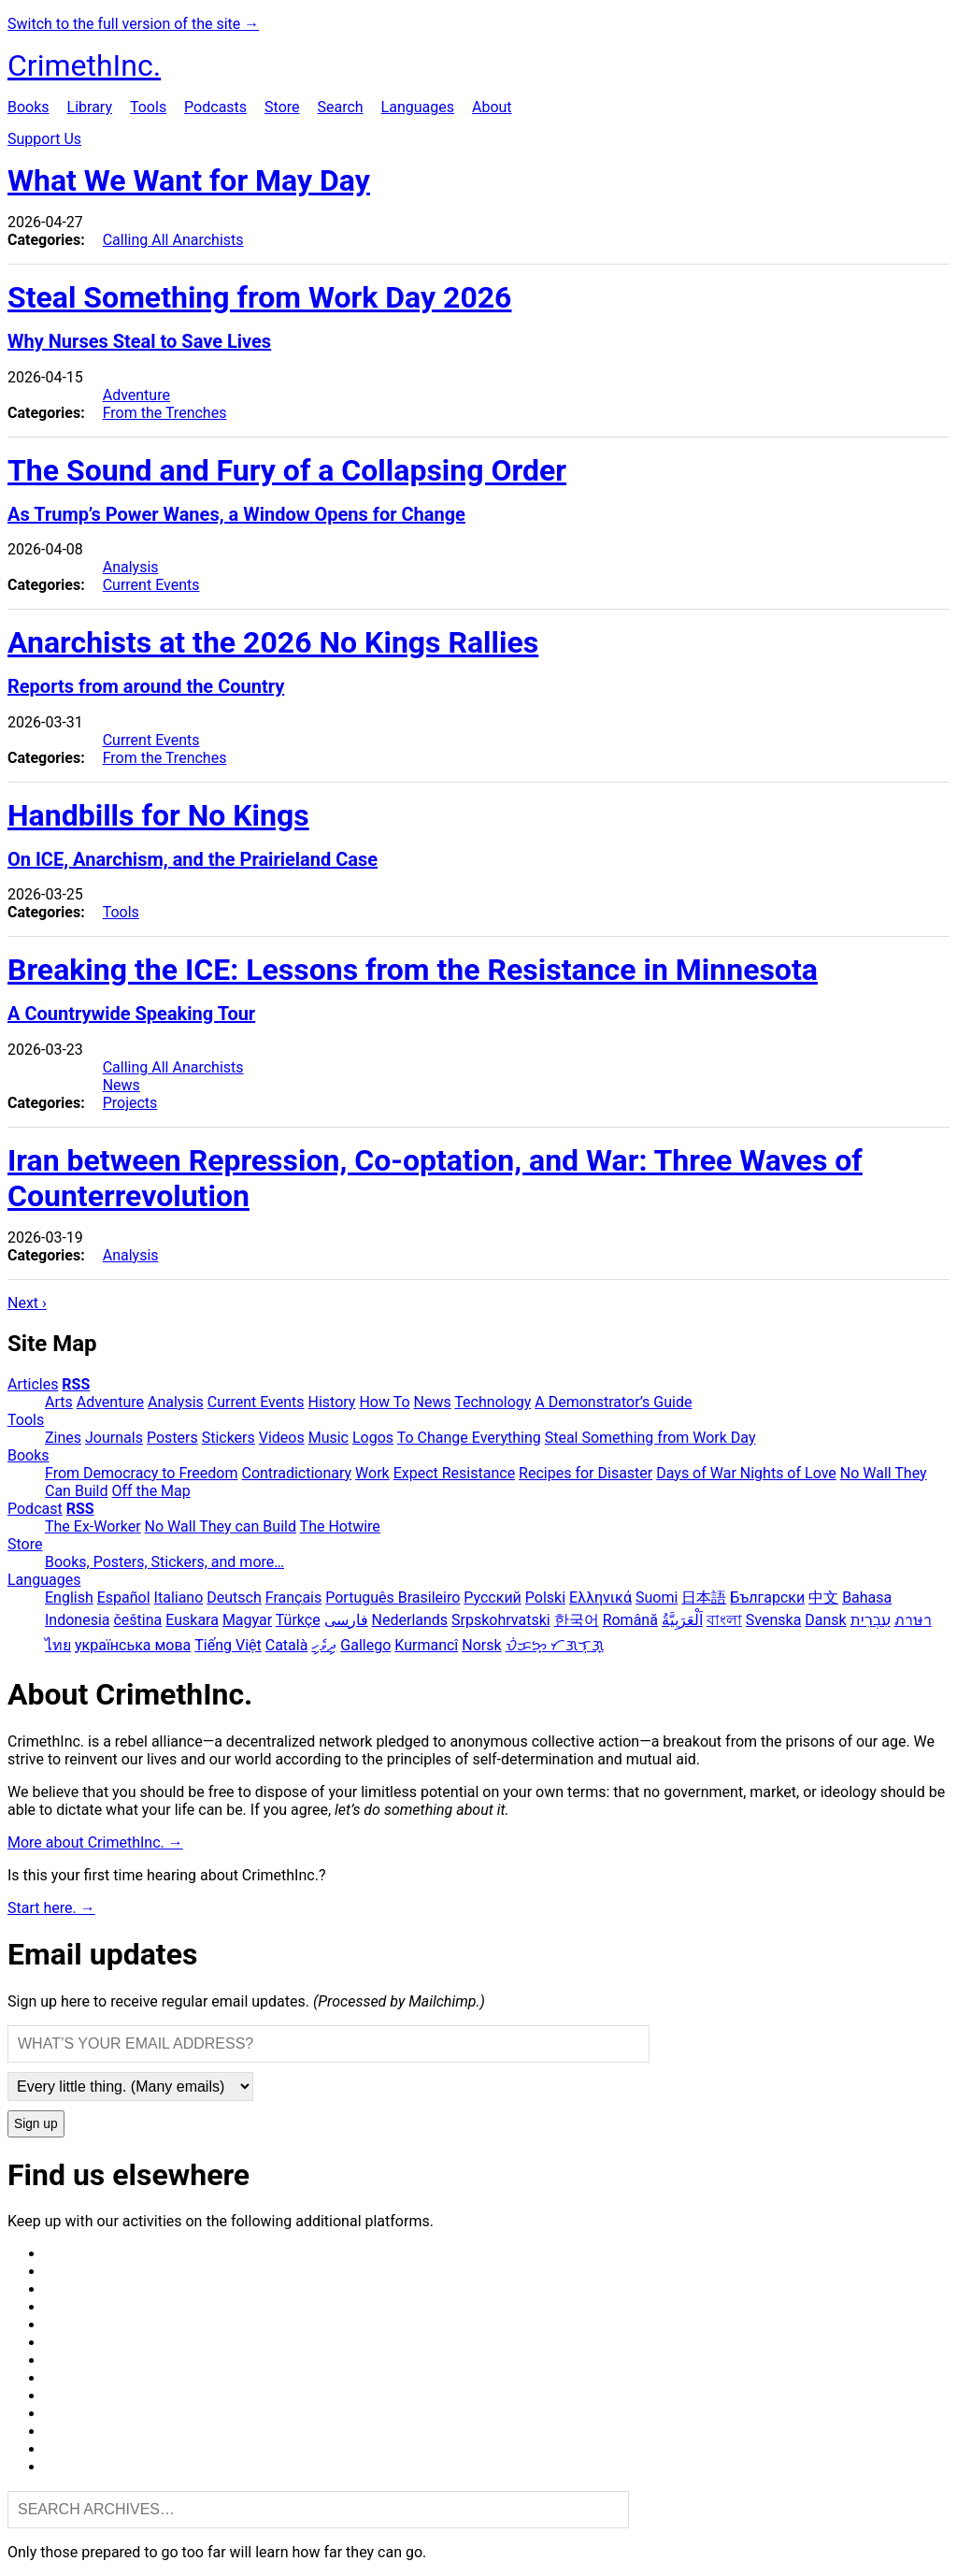  Describe the element at coordinates (131, 567) in the screenshot. I see `Analysis` at that location.